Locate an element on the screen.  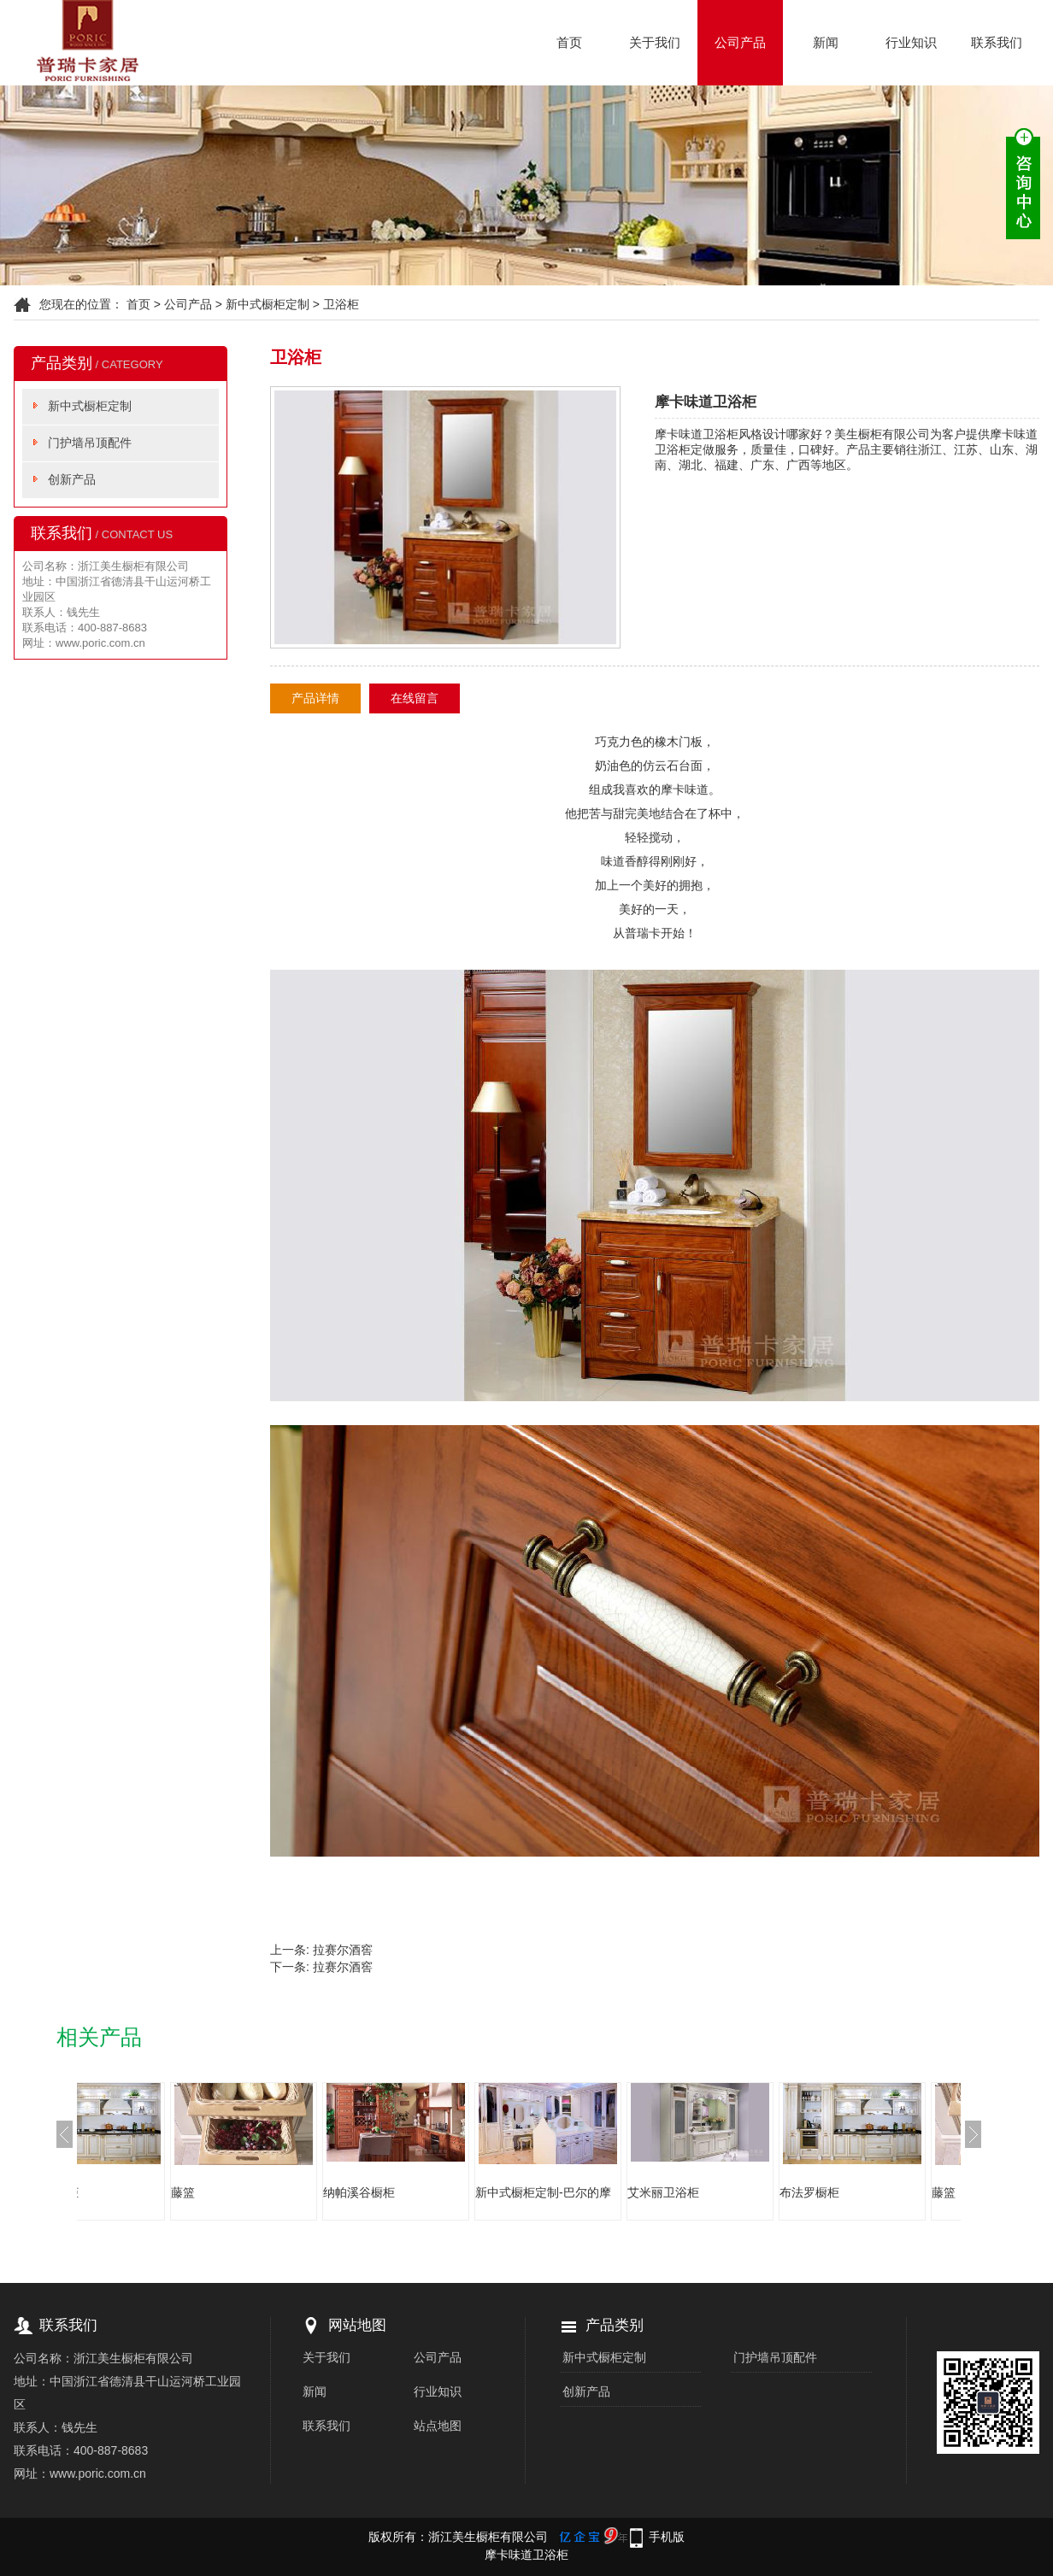
门护墙吊顶配件 is located at coordinates (90, 442).